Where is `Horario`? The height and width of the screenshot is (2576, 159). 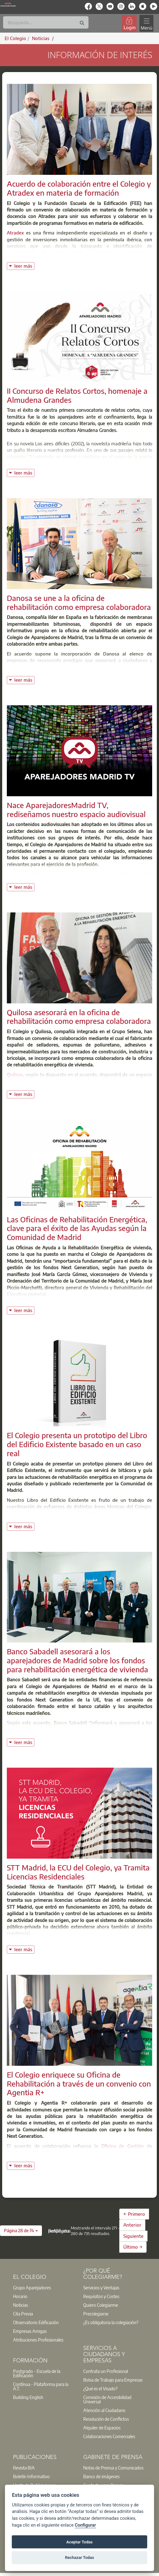
Horario is located at coordinates (20, 2296).